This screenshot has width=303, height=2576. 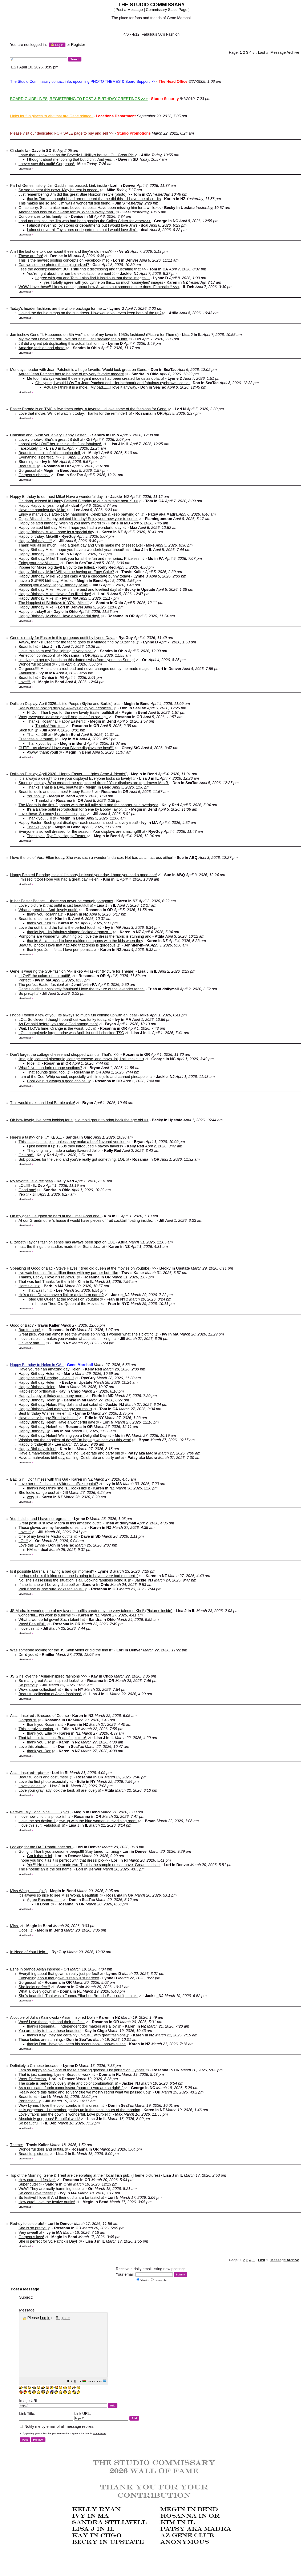 What do you see at coordinates (16, 2145) in the screenshot?
I see `Theme:` at bounding box center [16, 2145].